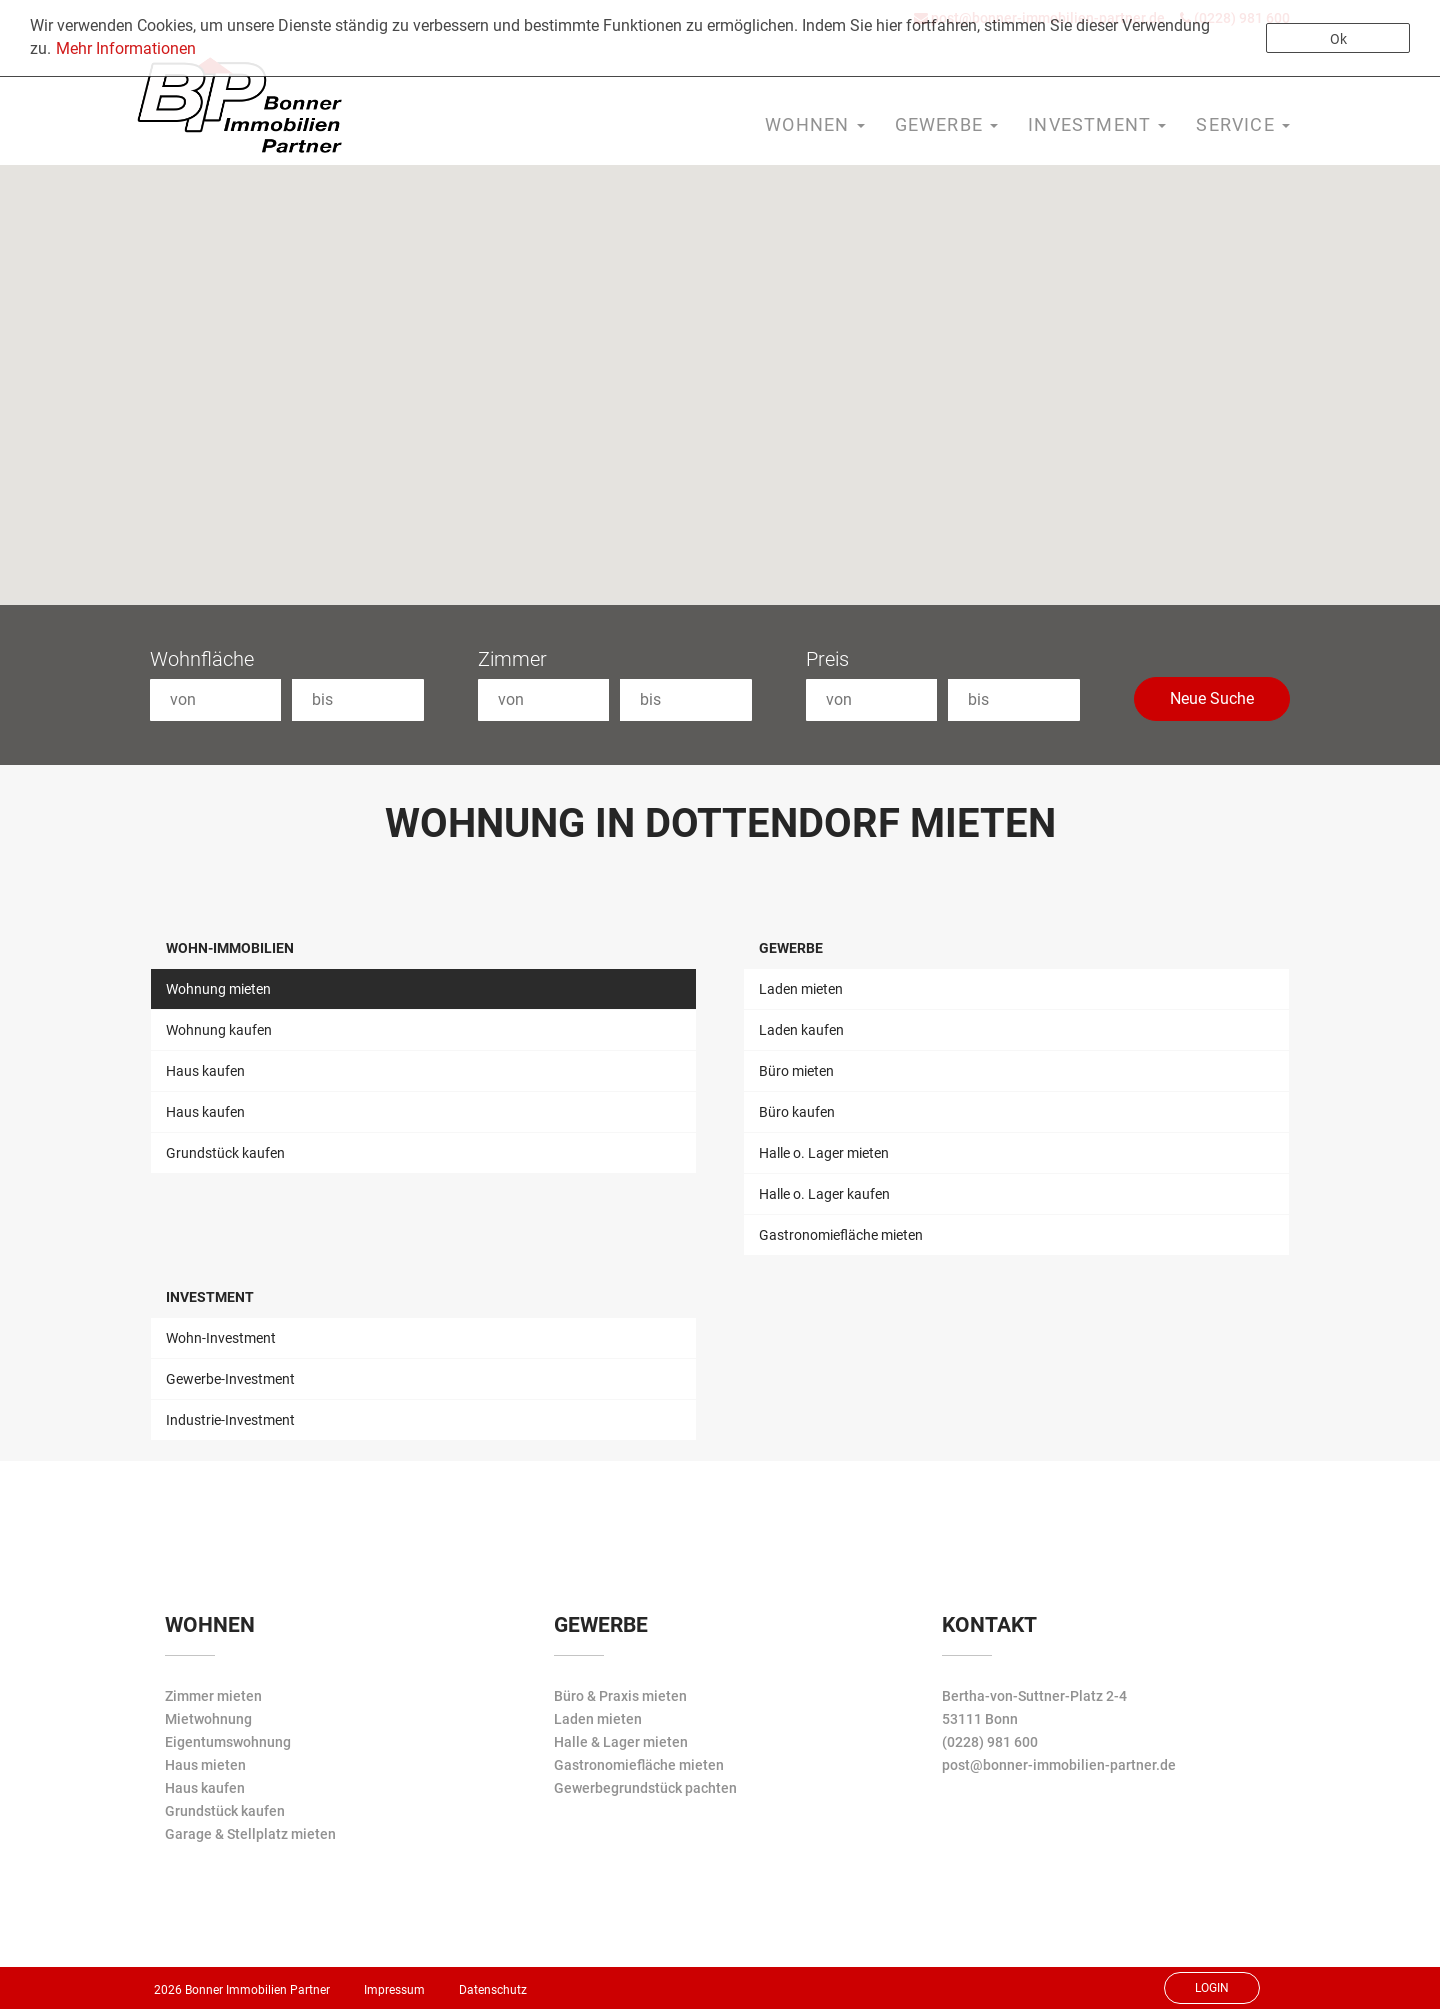 This screenshot has height=2009, width=1440. What do you see at coordinates (1212, 1988) in the screenshot?
I see `Login` at bounding box center [1212, 1988].